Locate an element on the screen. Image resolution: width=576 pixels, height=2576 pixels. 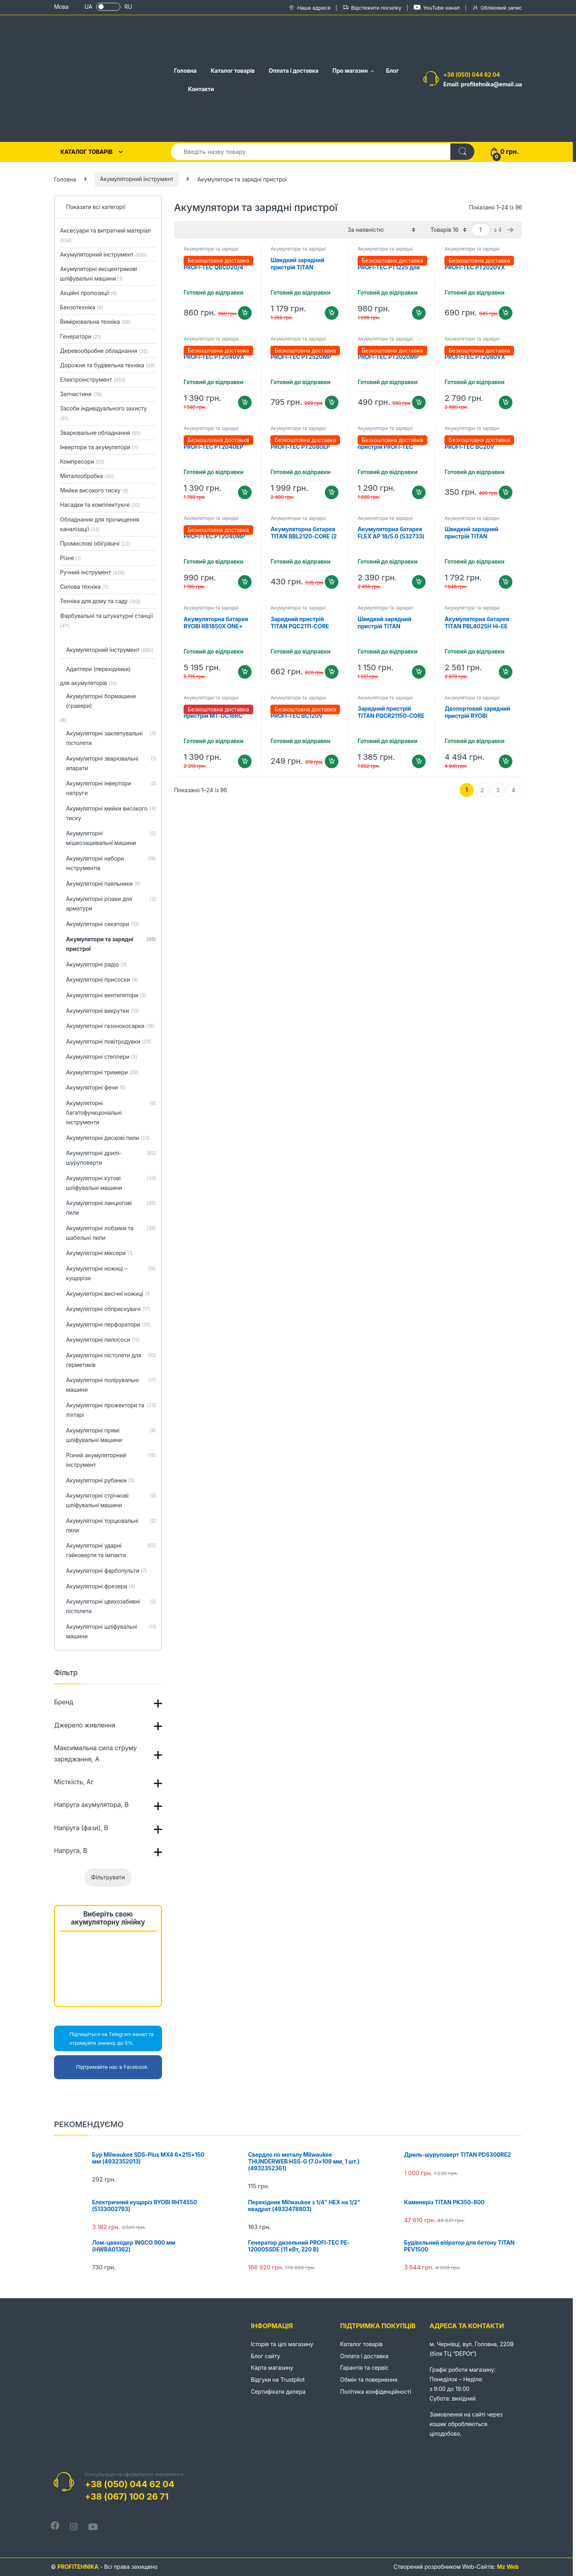
Додати в кошик [Додайте “Акумуляторна батарея TITAN BBL2120-CORE (2 Аг, 21 В)” до кошика] is located at coordinates (331, 582).